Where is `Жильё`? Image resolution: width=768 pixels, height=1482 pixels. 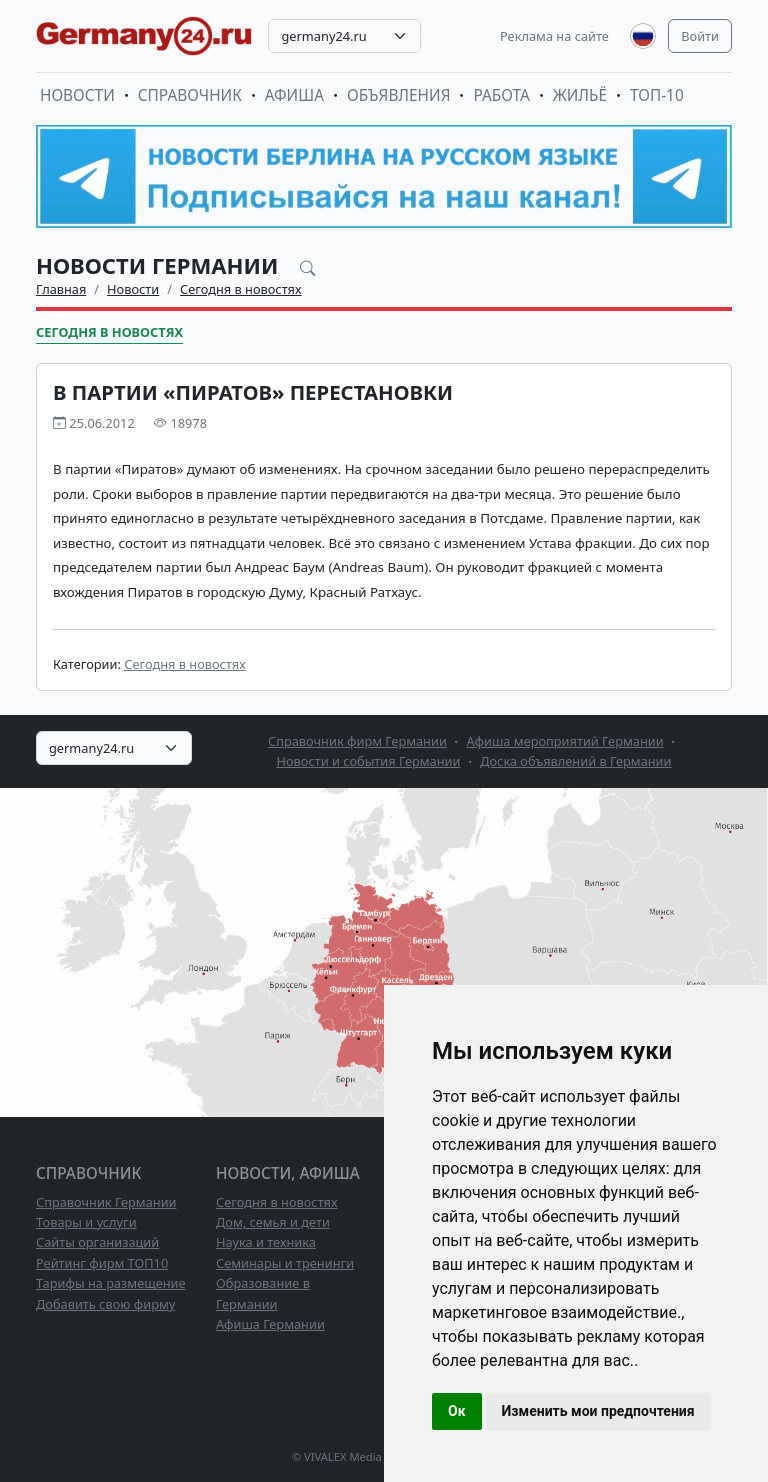
Жильё is located at coordinates (580, 95).